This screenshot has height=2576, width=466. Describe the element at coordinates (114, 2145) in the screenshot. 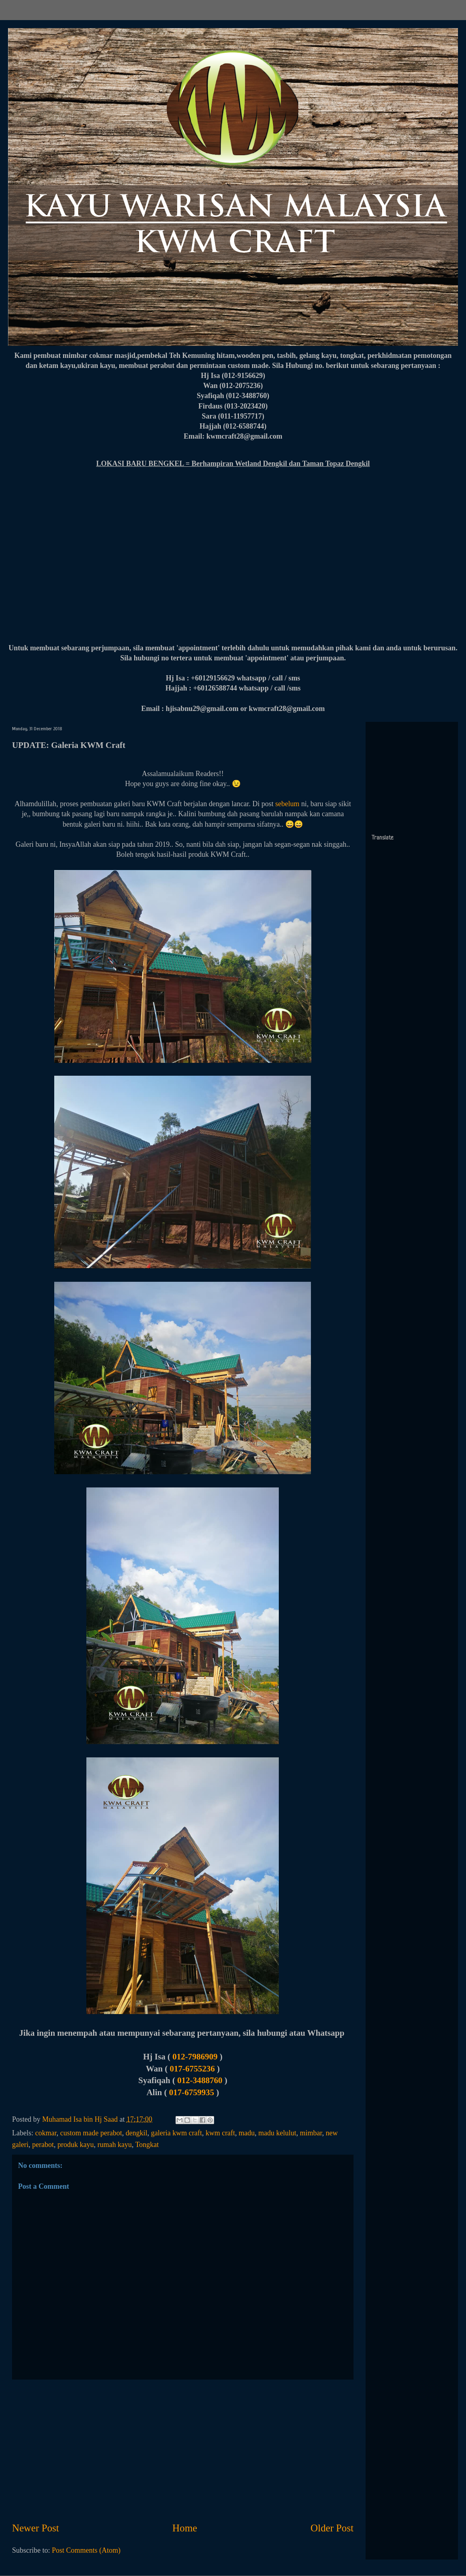

I see `rumah kayu` at that location.